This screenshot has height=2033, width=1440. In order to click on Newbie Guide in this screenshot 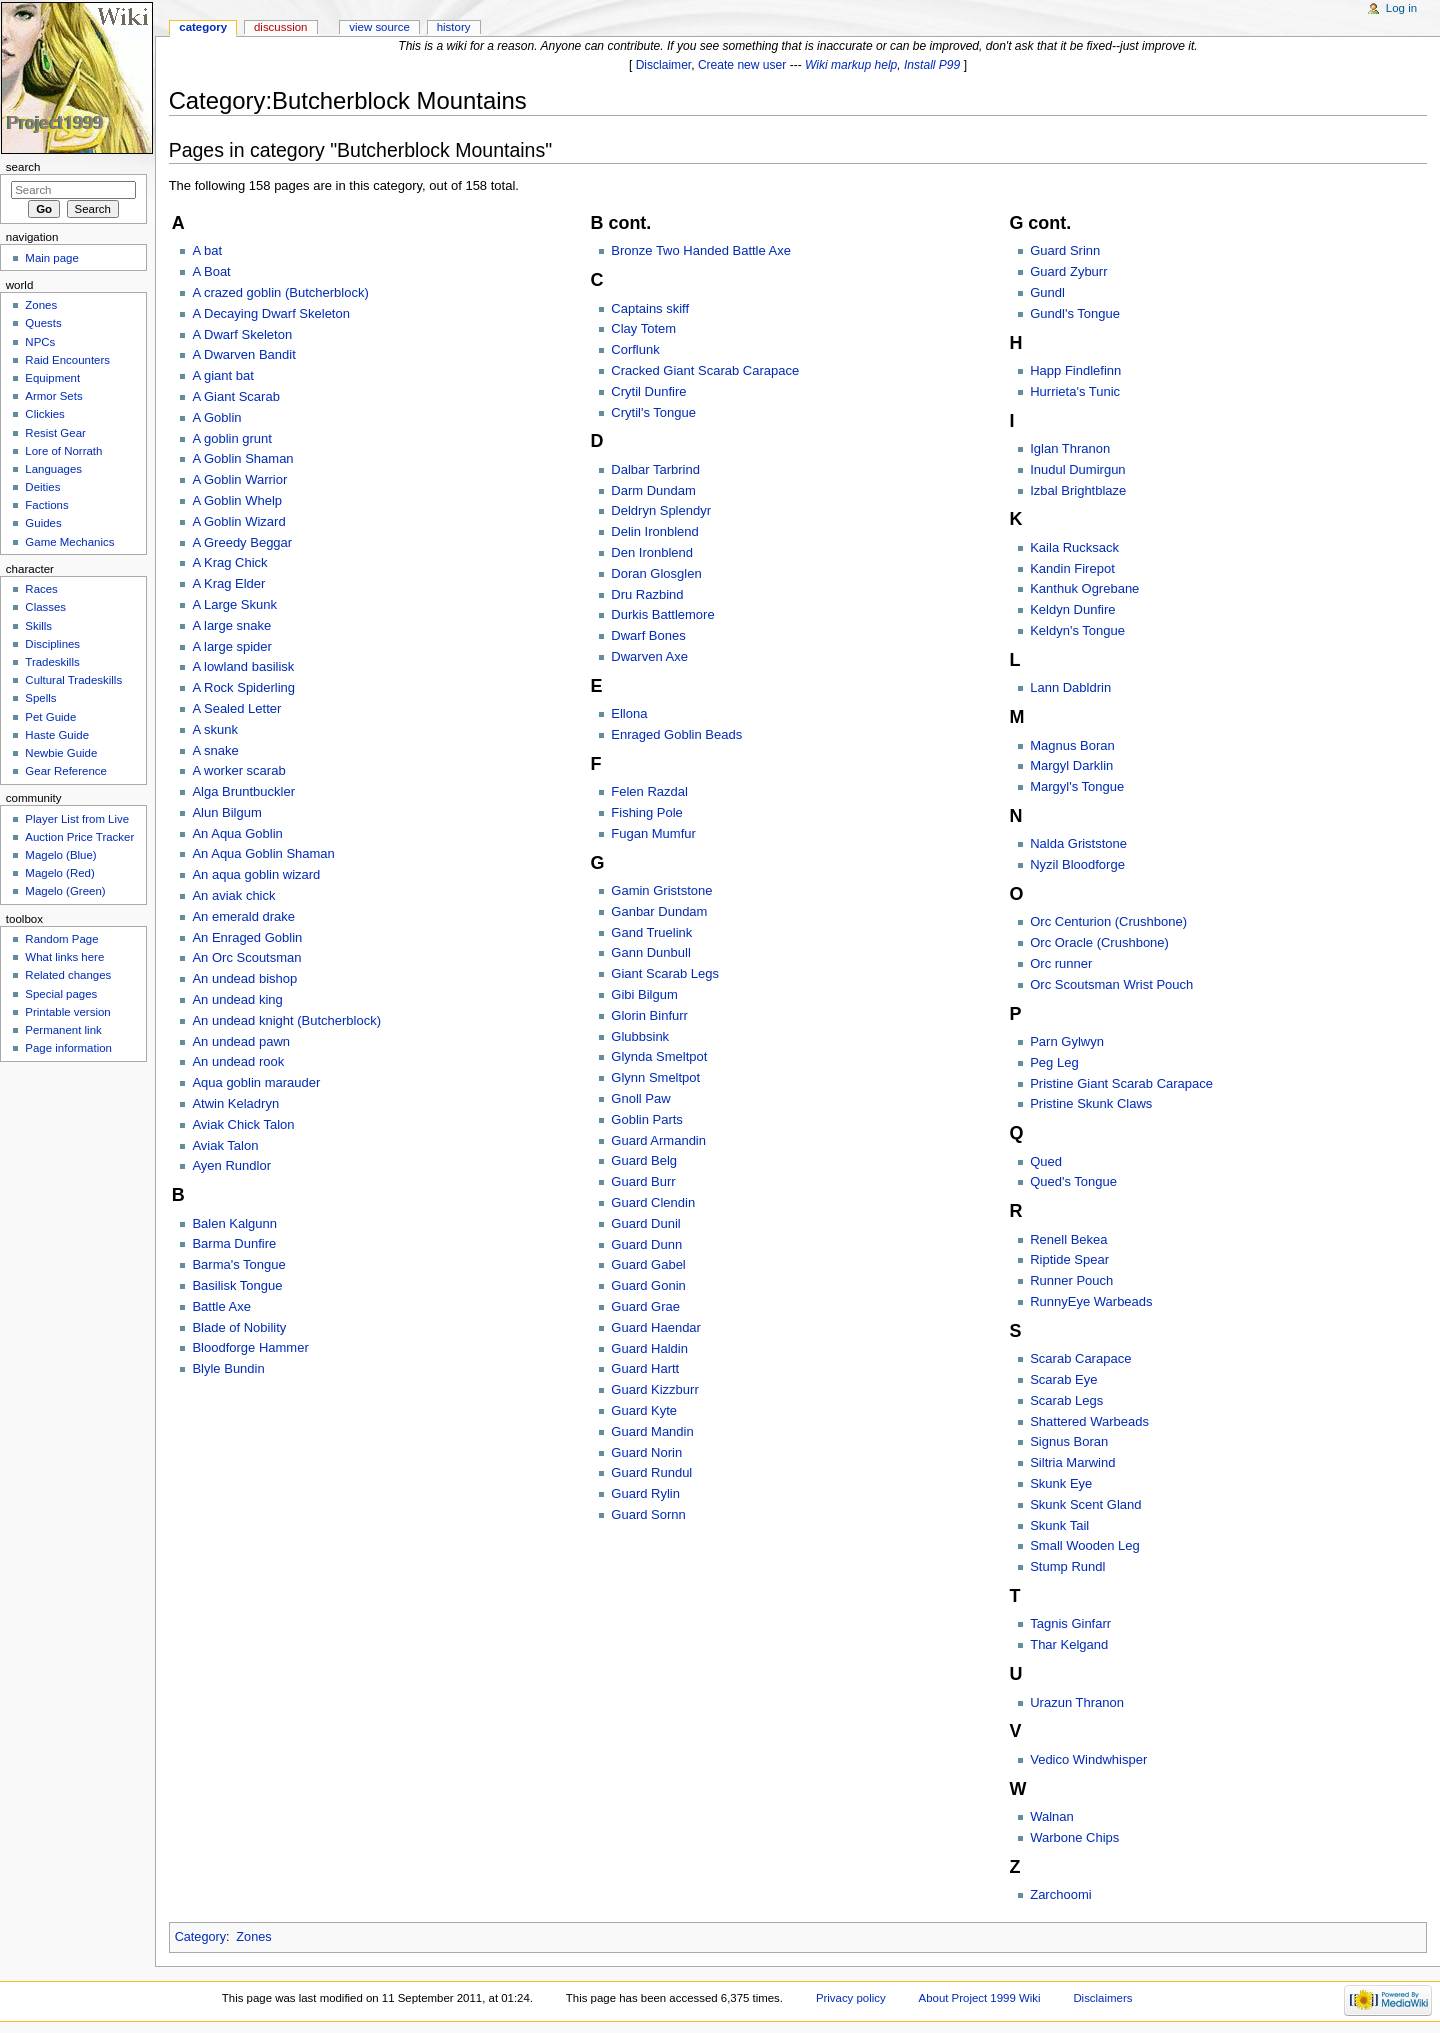, I will do `click(61, 753)`.